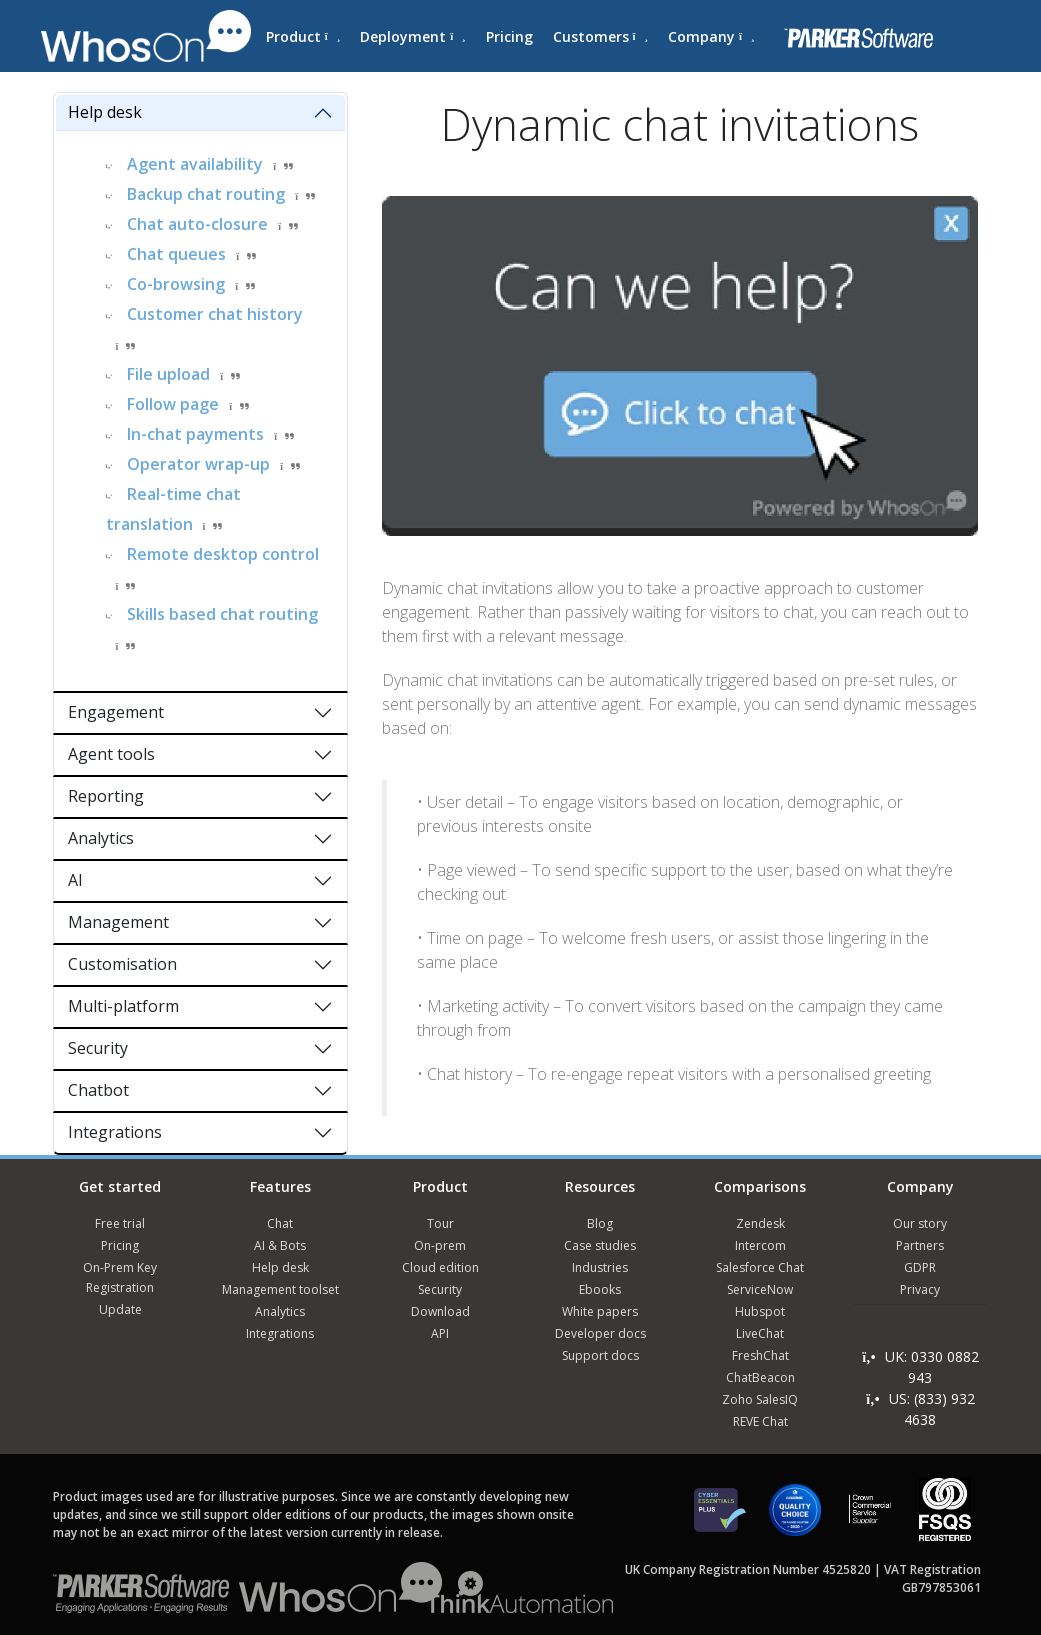  What do you see at coordinates (440, 1311) in the screenshot?
I see `Download` at bounding box center [440, 1311].